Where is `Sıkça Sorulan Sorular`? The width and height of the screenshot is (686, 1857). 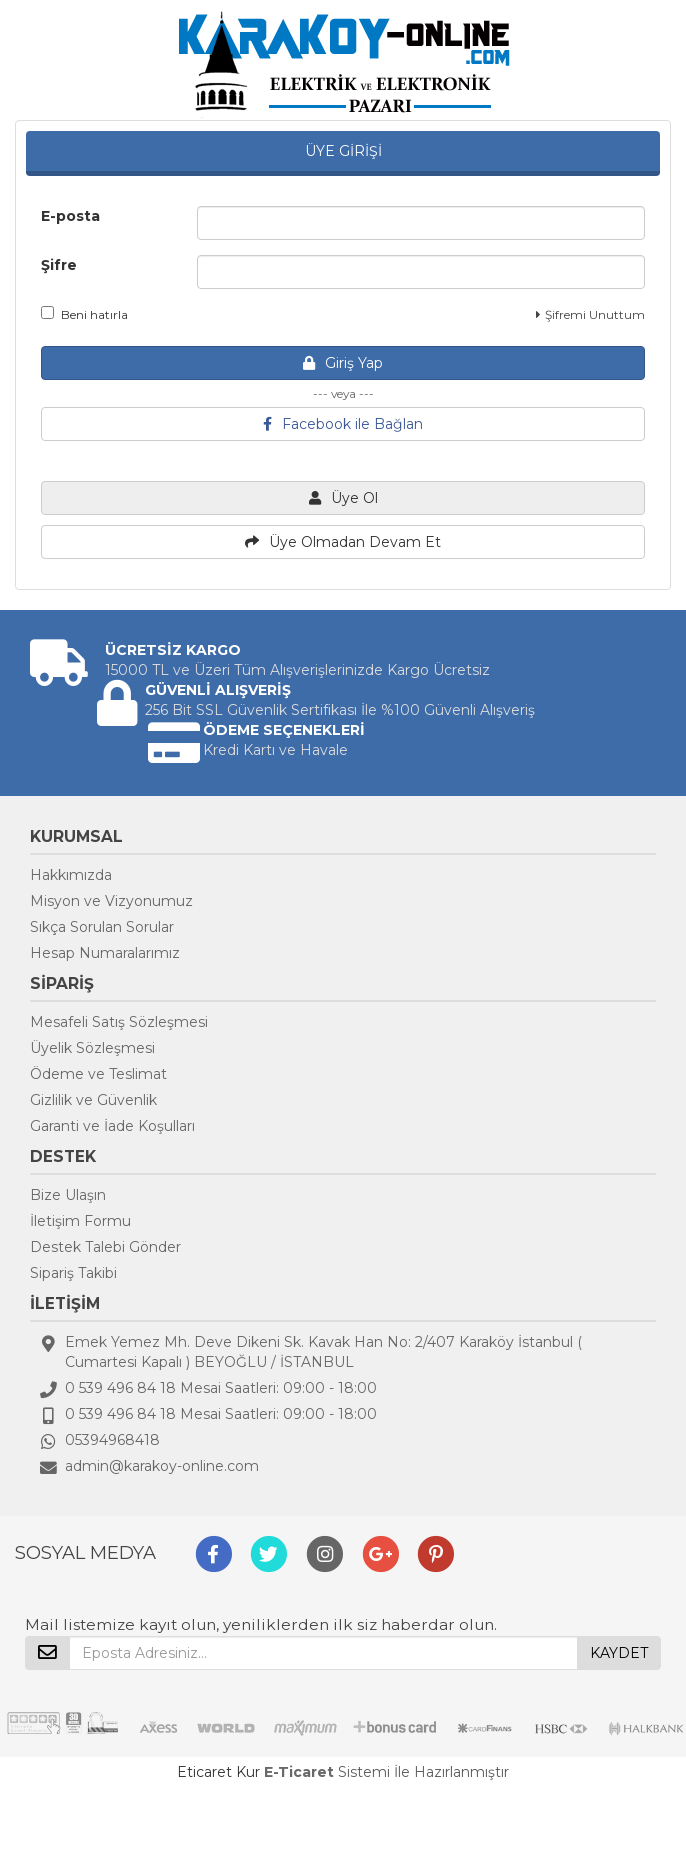 Sıkça Sorulan Sorular is located at coordinates (102, 927).